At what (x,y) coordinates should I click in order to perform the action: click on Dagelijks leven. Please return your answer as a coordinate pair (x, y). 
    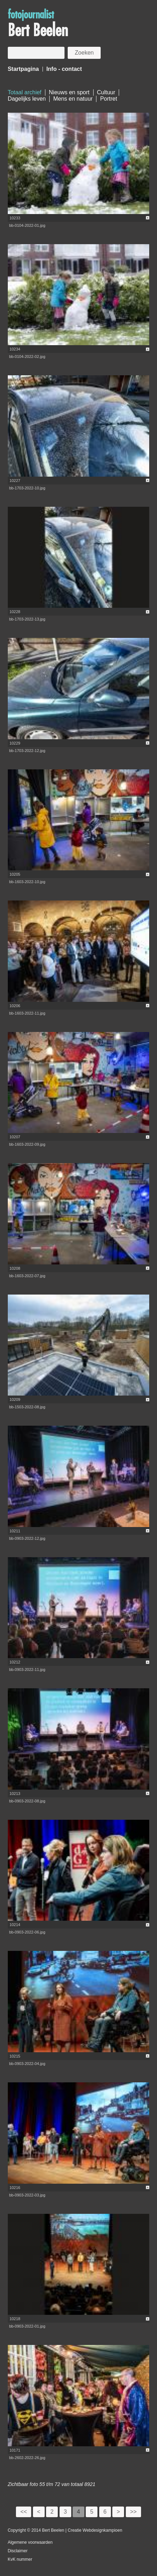
    Looking at the image, I should click on (27, 99).